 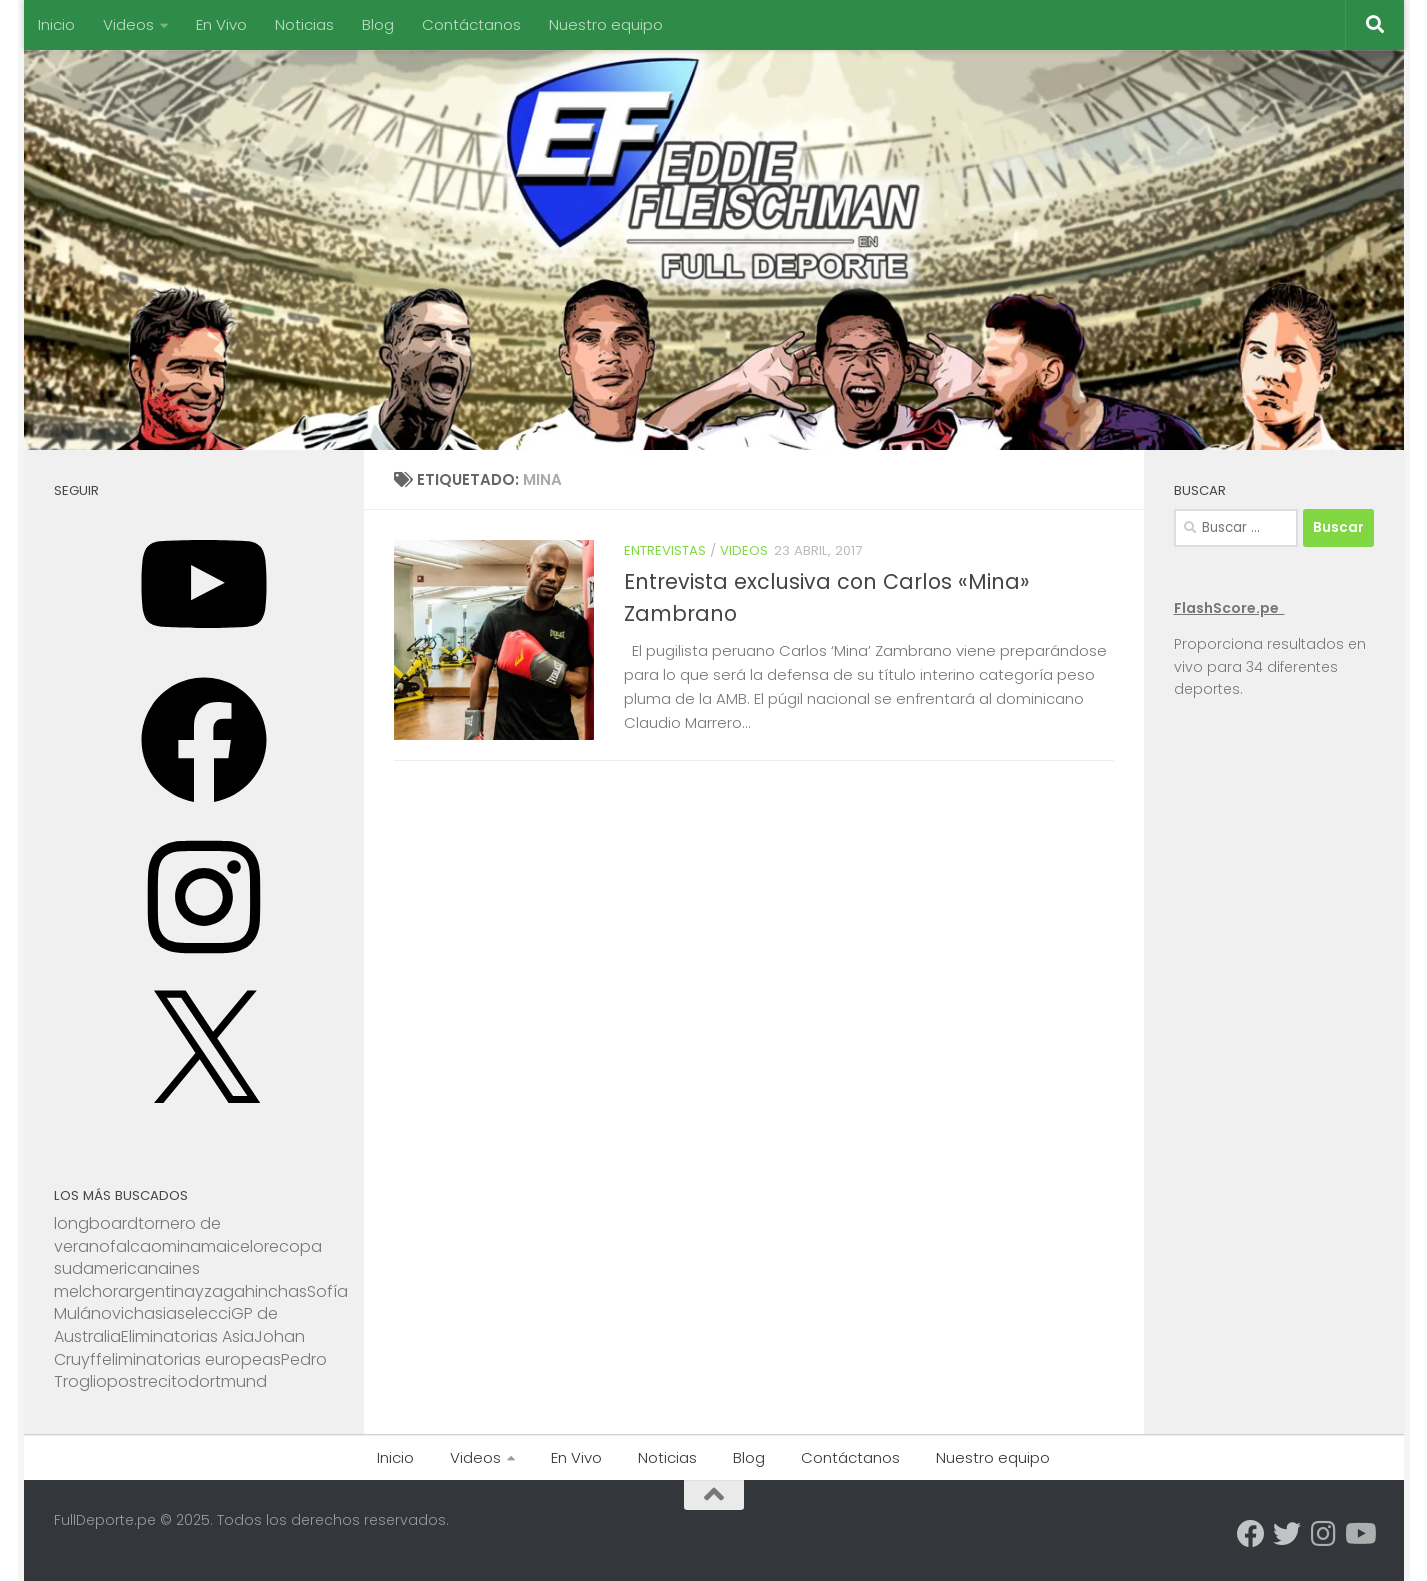 What do you see at coordinates (606, 24) in the screenshot?
I see `Nuestro equipo` at bounding box center [606, 24].